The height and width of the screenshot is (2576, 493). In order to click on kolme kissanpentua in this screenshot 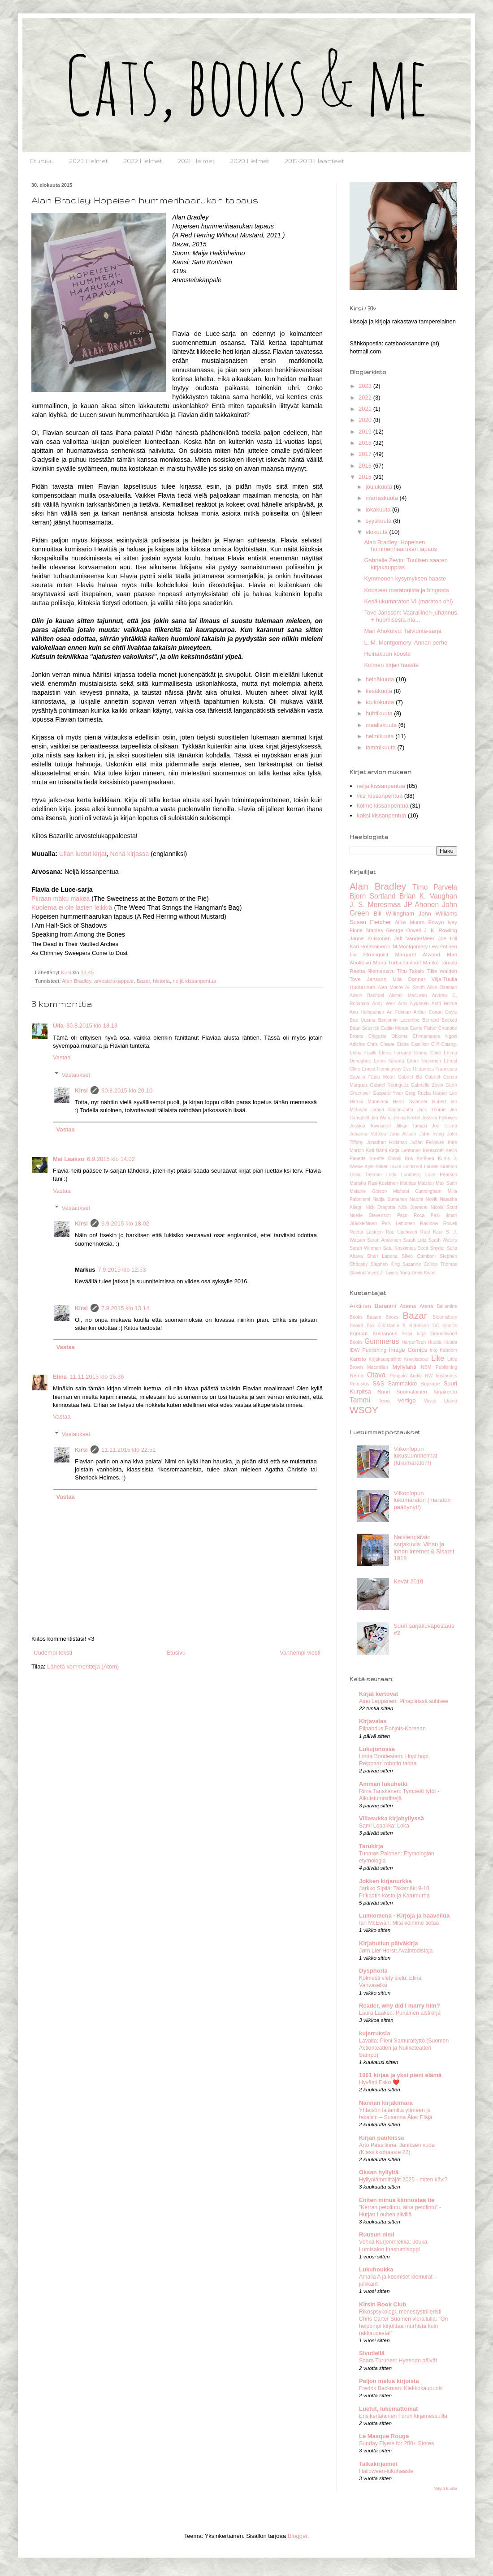, I will do `click(382, 805)`.